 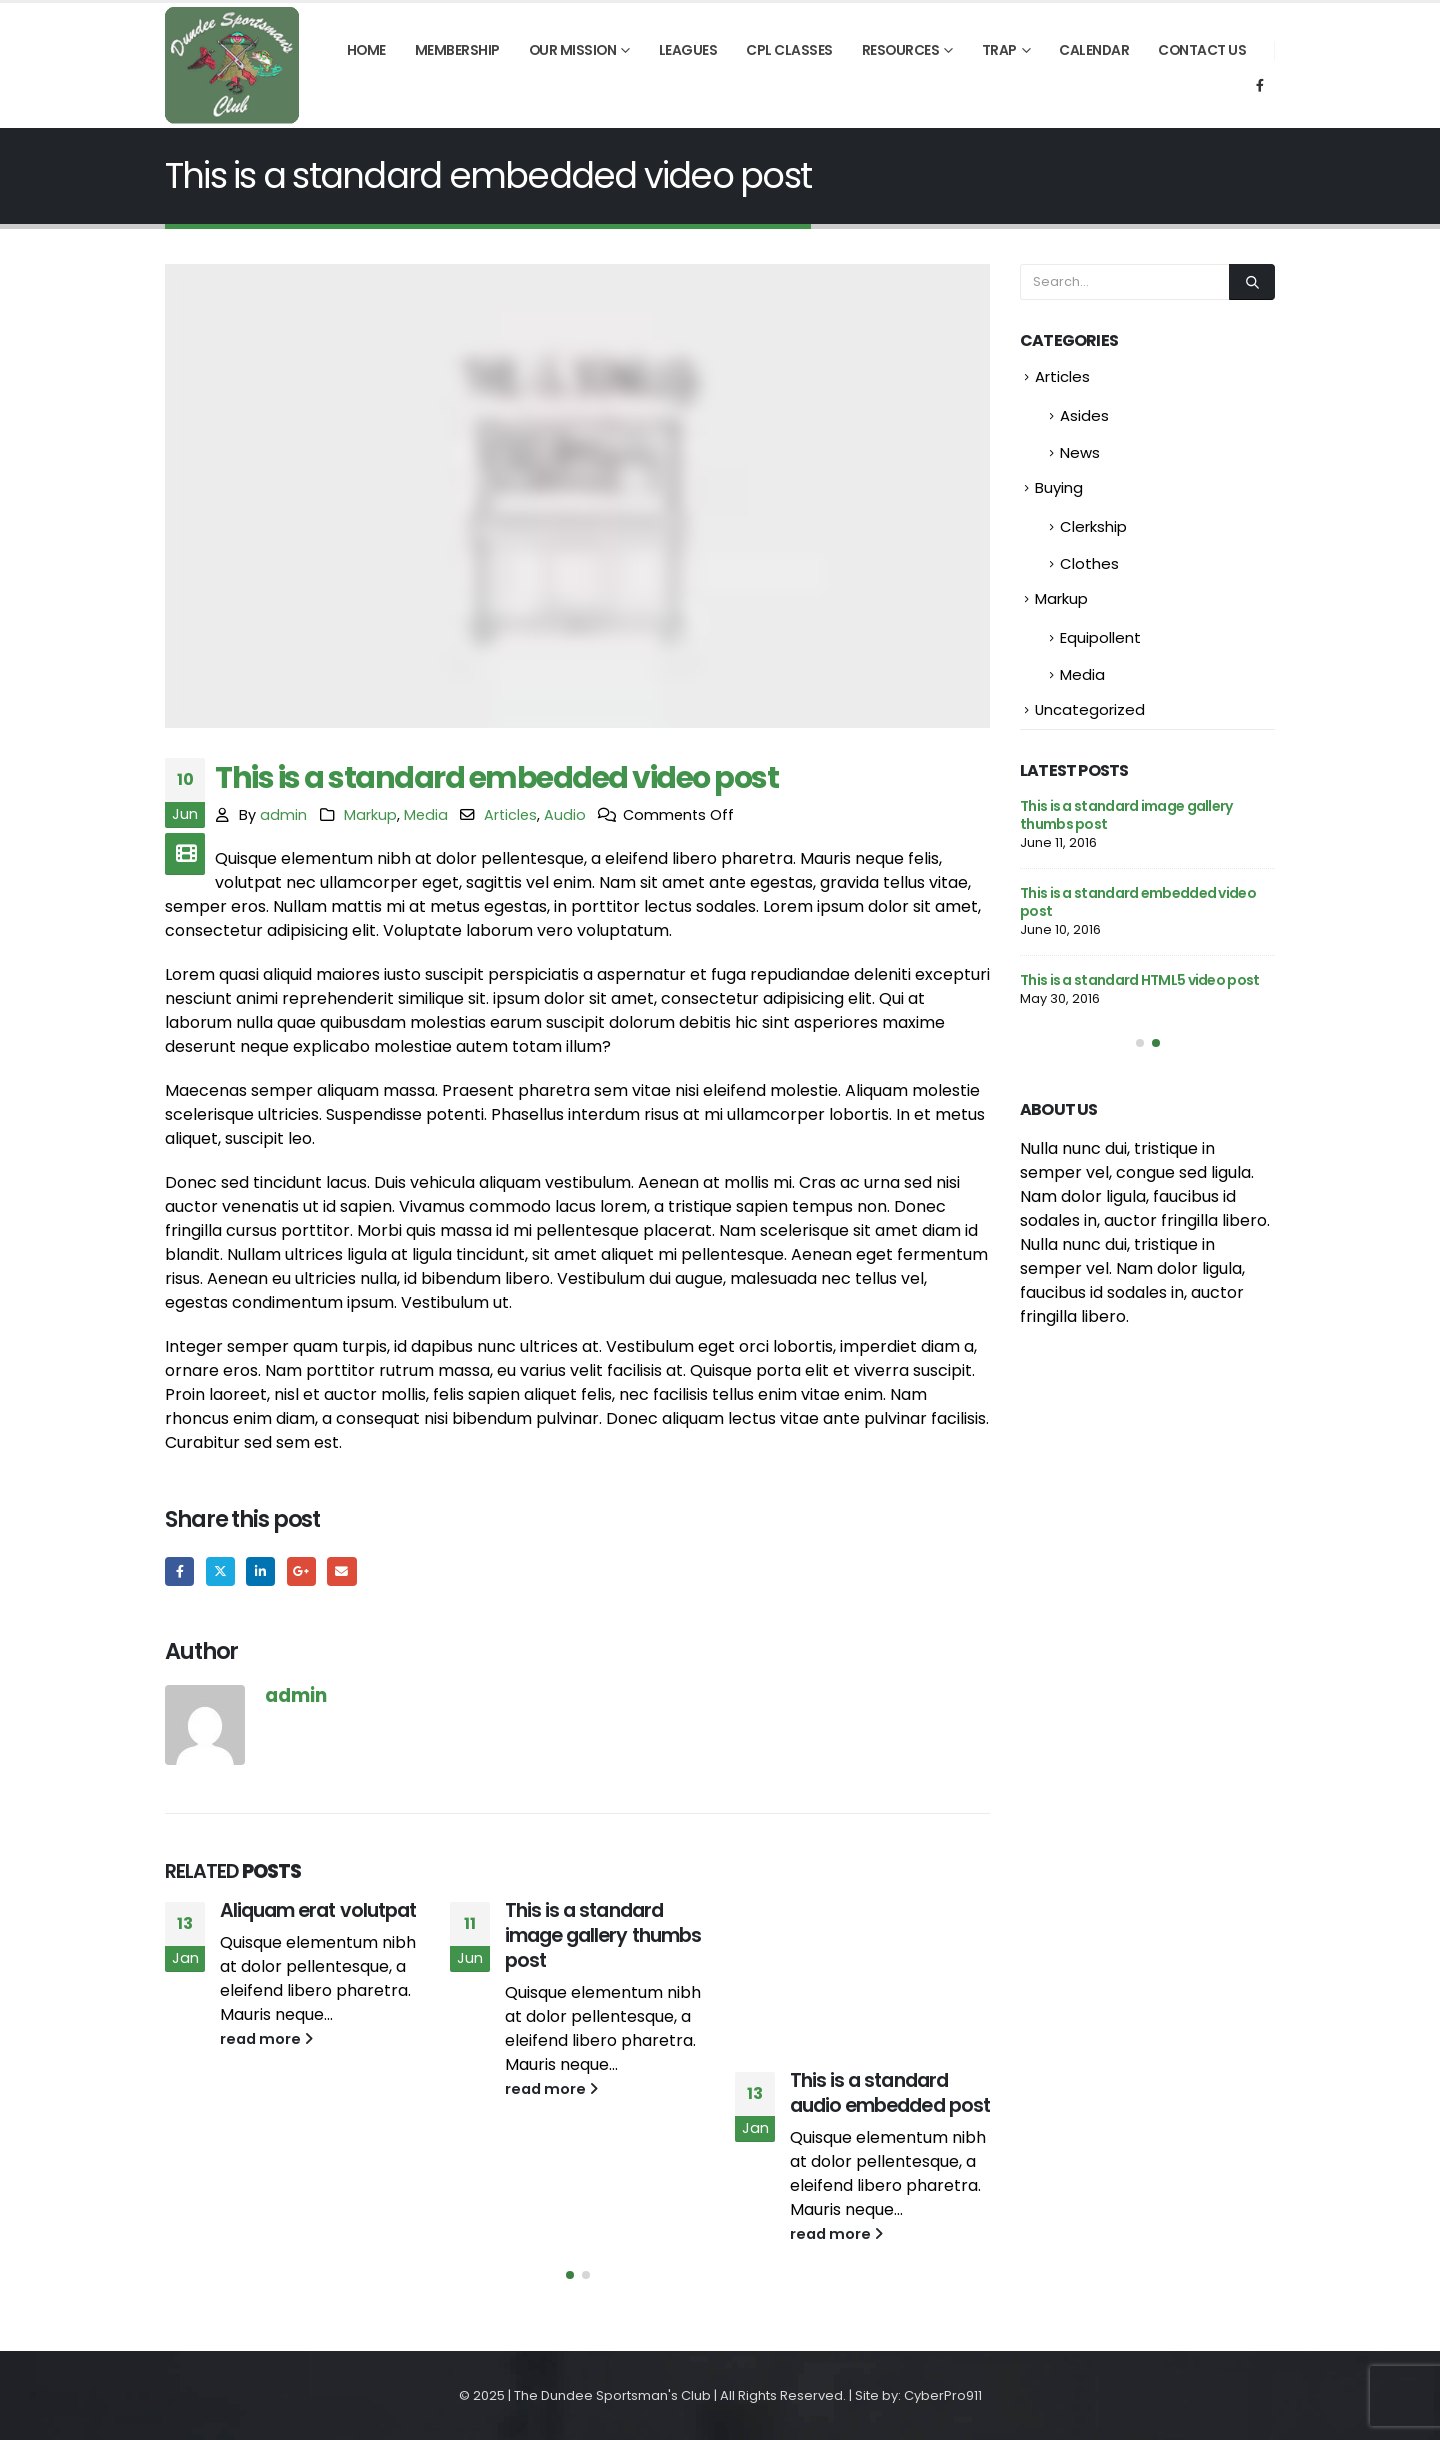 What do you see at coordinates (570, 2275) in the screenshot?
I see `[button]` at bounding box center [570, 2275].